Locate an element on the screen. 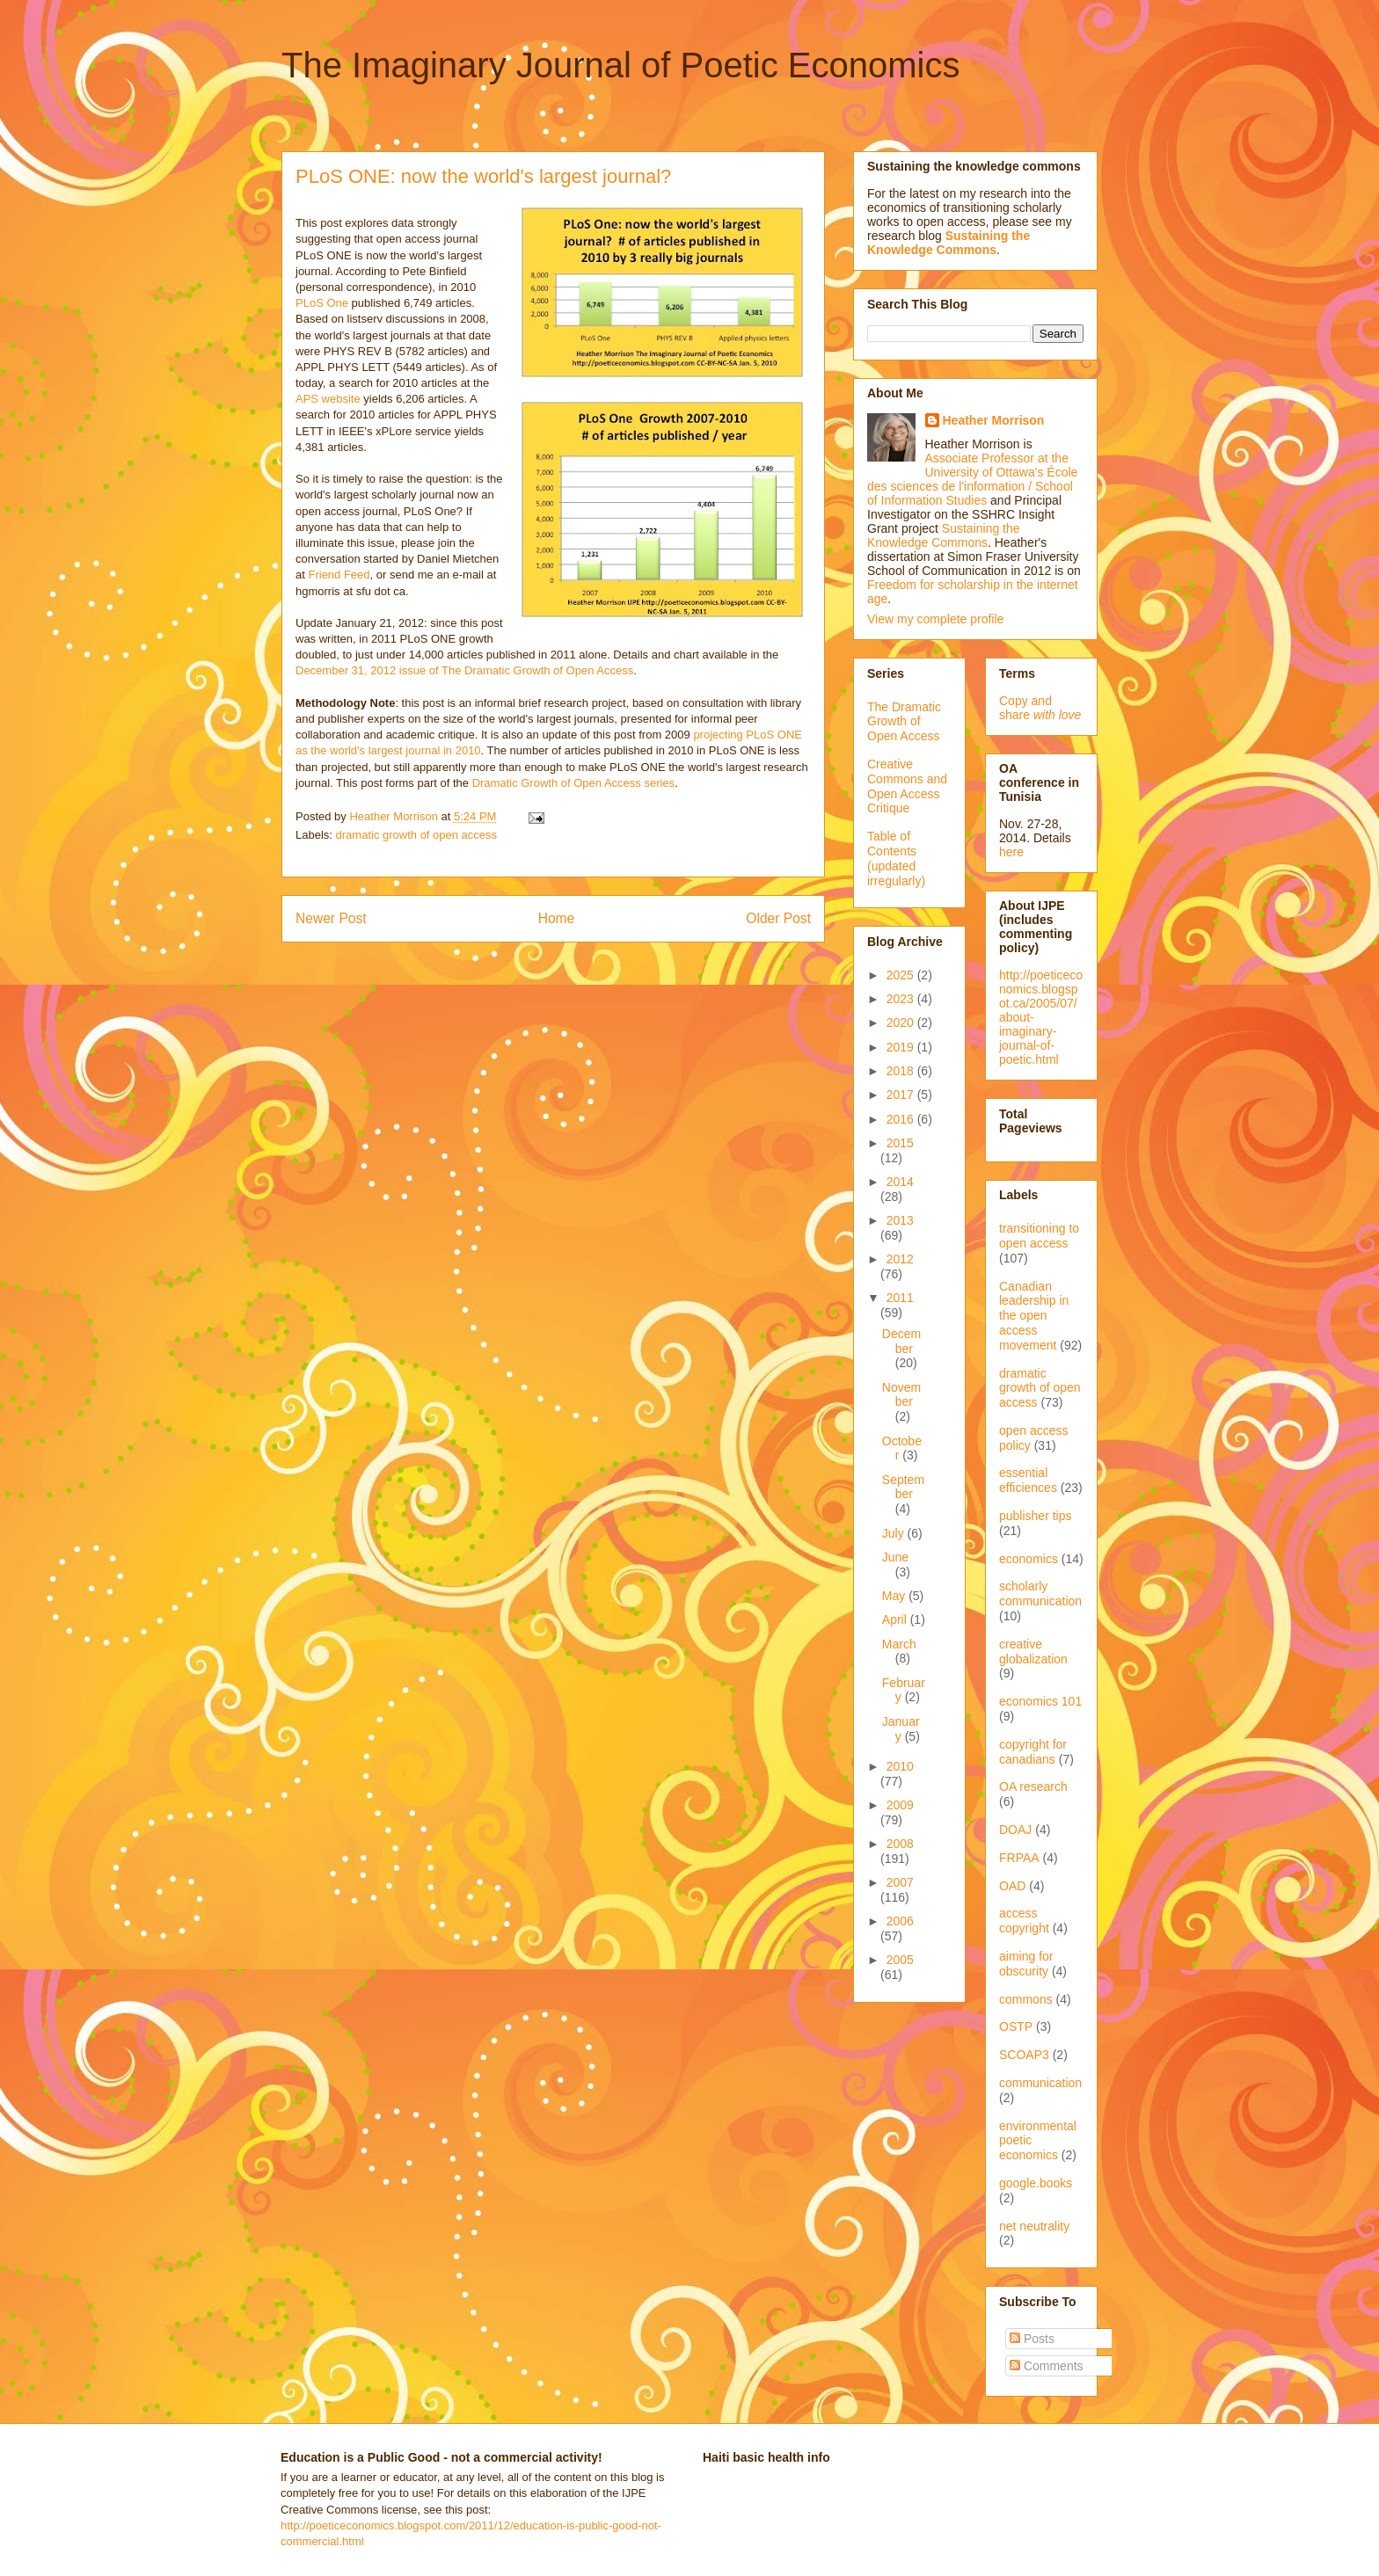  2014 is located at coordinates (900, 1182).